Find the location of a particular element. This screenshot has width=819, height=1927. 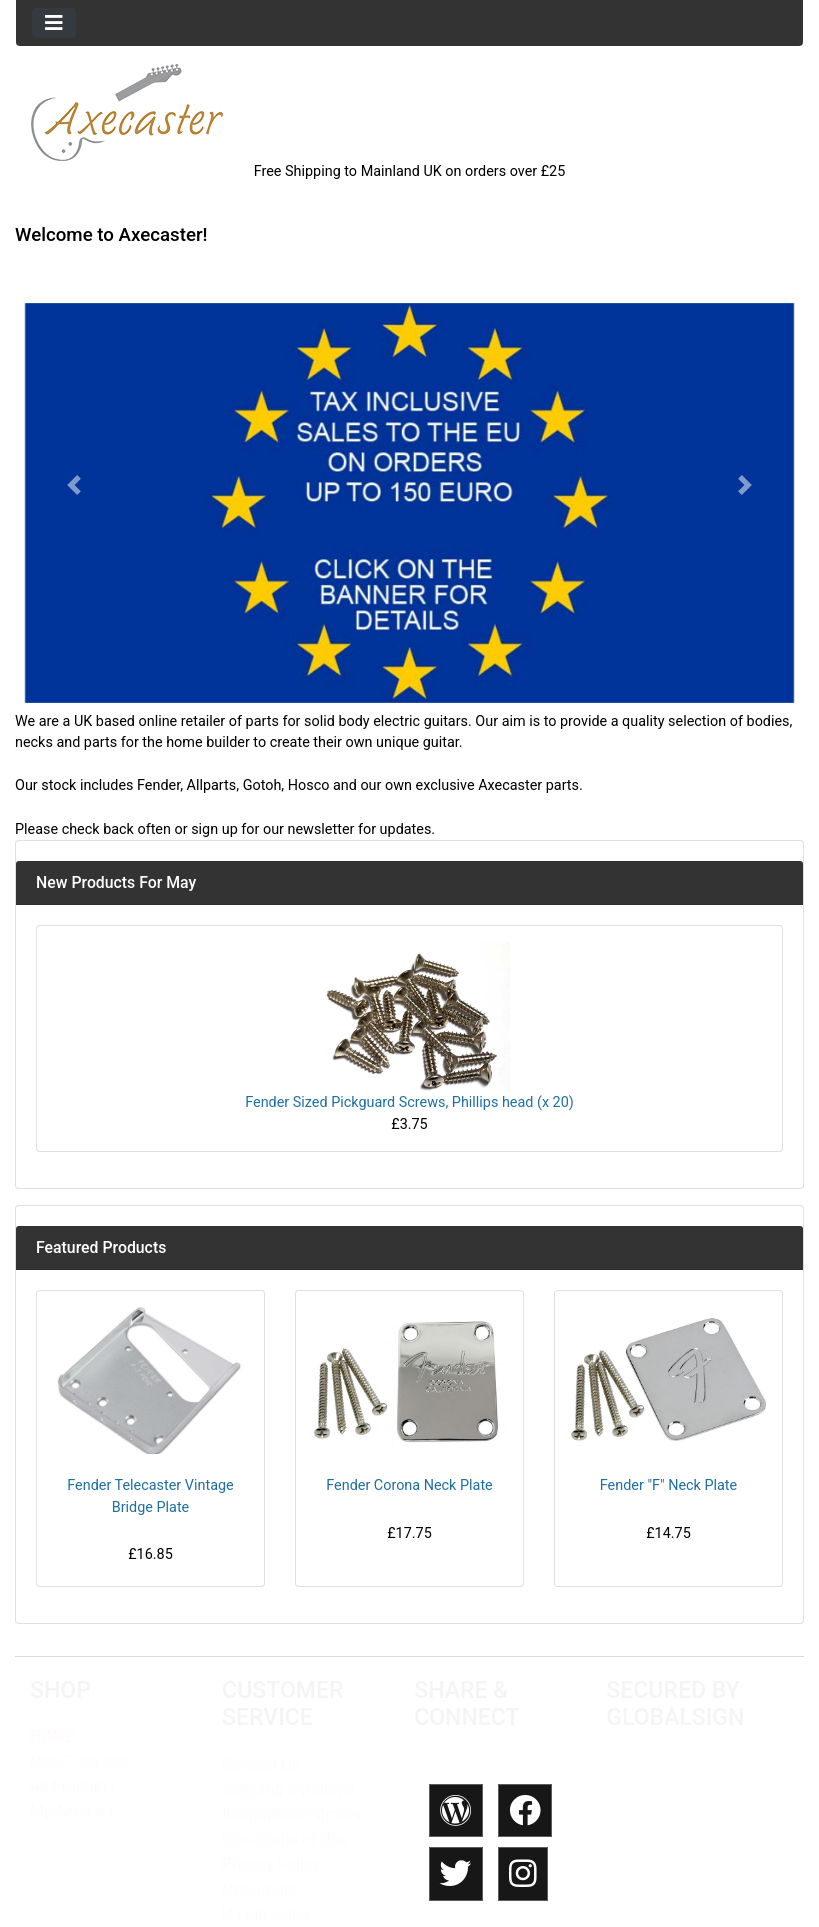

Contact Us is located at coordinates (261, 1764).